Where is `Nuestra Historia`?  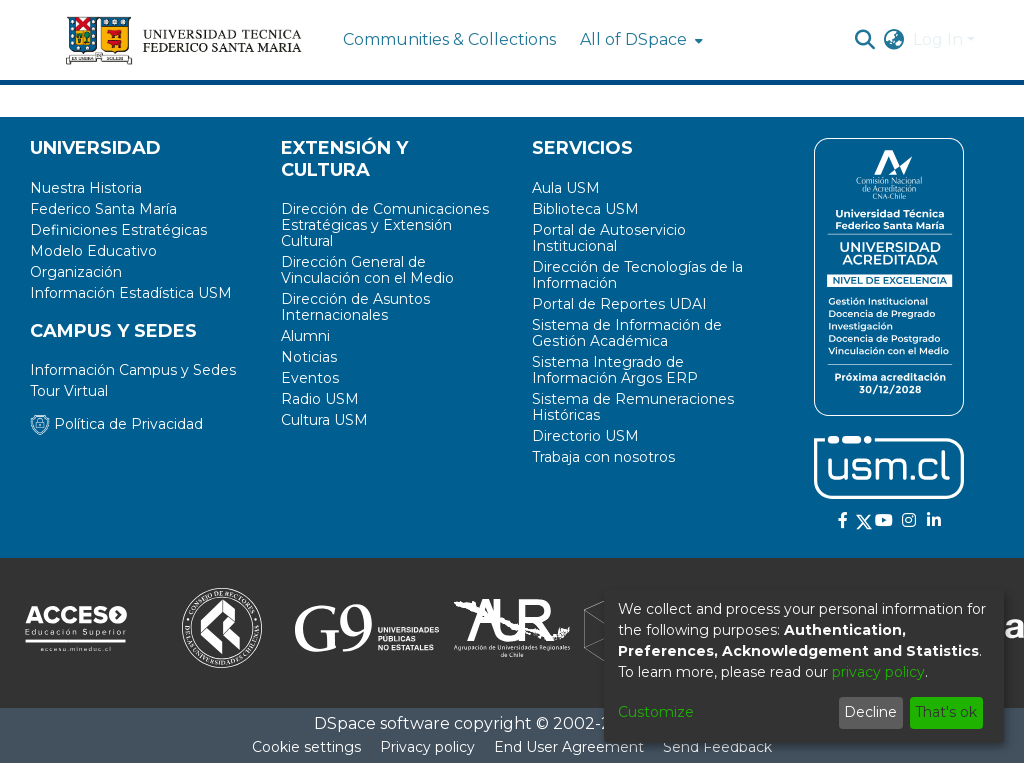
Nuestra Historia is located at coordinates (86, 188).